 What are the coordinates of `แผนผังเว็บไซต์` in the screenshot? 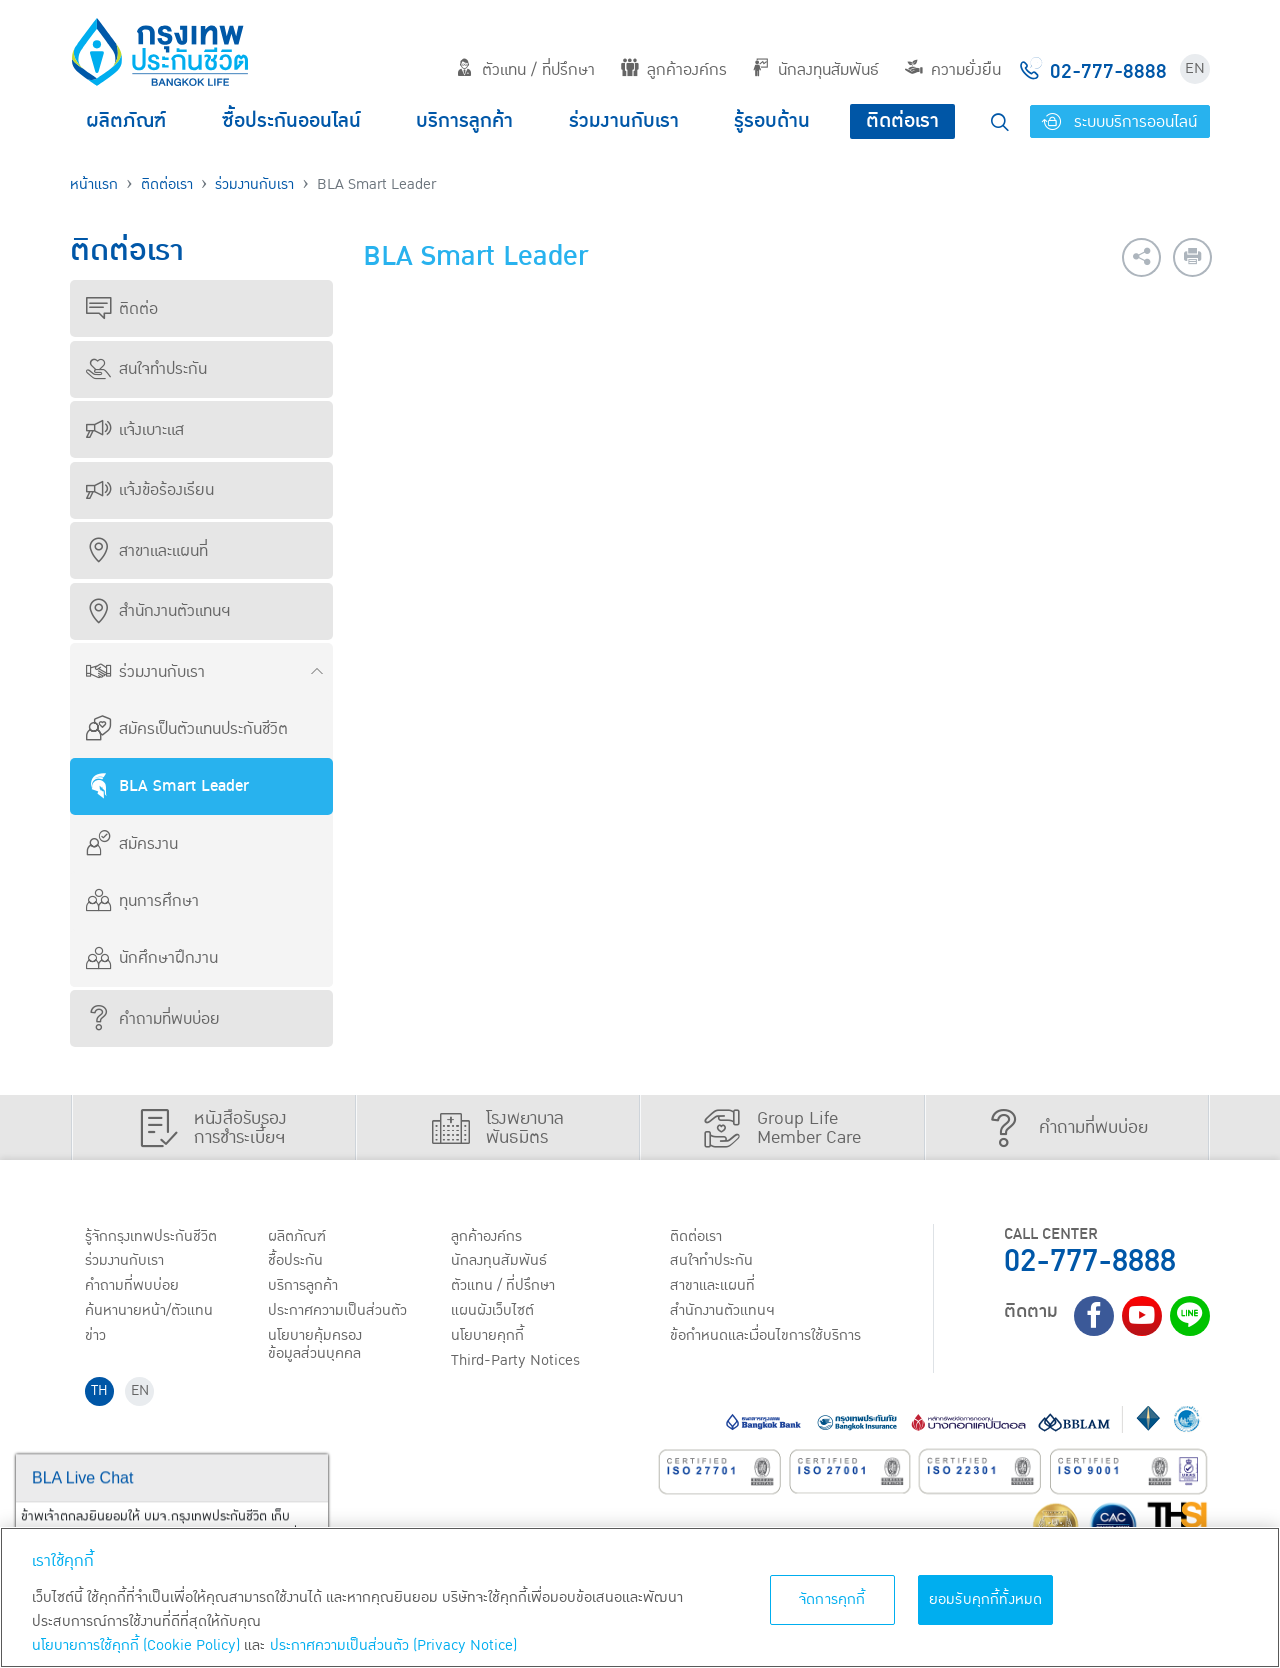 It's located at (494, 1313).